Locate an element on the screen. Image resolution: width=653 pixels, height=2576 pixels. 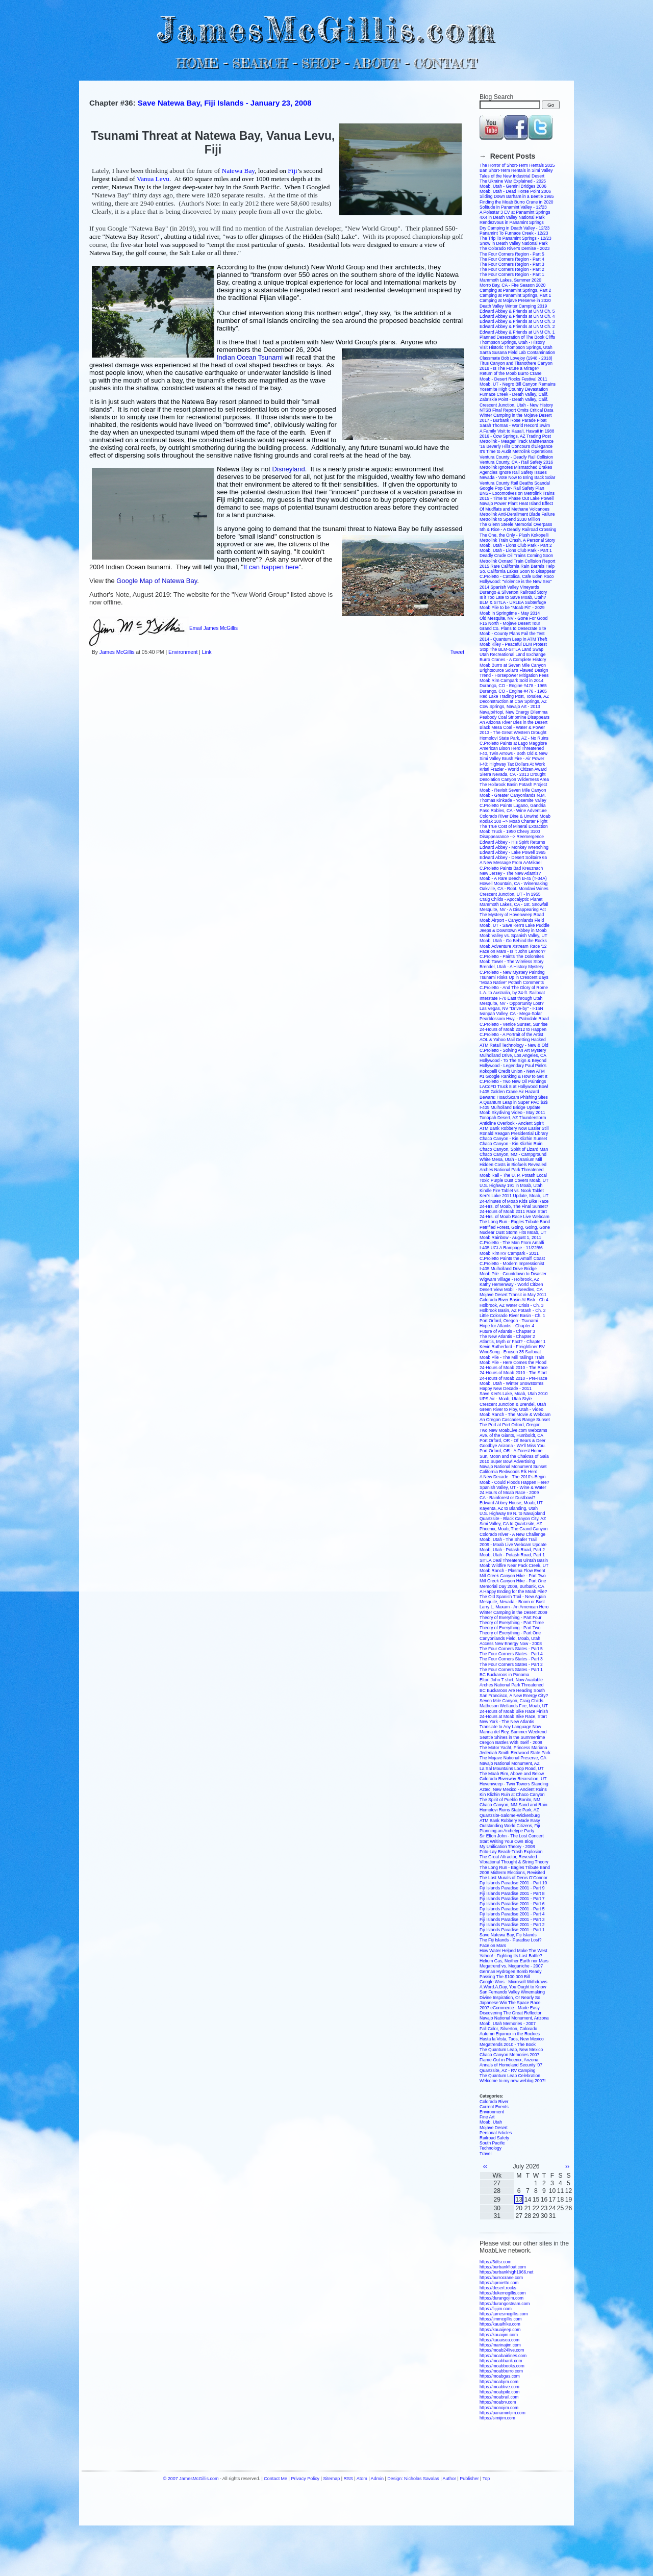
Moab, UT - Negro Bill Canyon Remains is located at coordinates (518, 384).